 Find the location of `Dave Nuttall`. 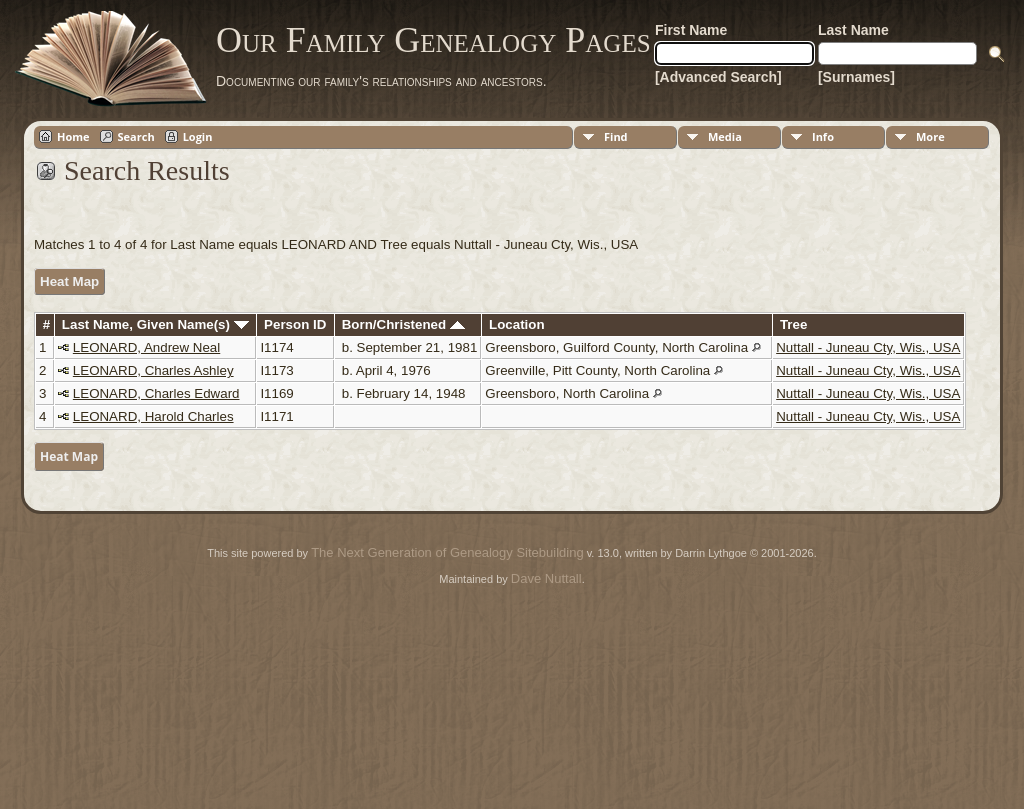

Dave Nuttall is located at coordinates (546, 578).